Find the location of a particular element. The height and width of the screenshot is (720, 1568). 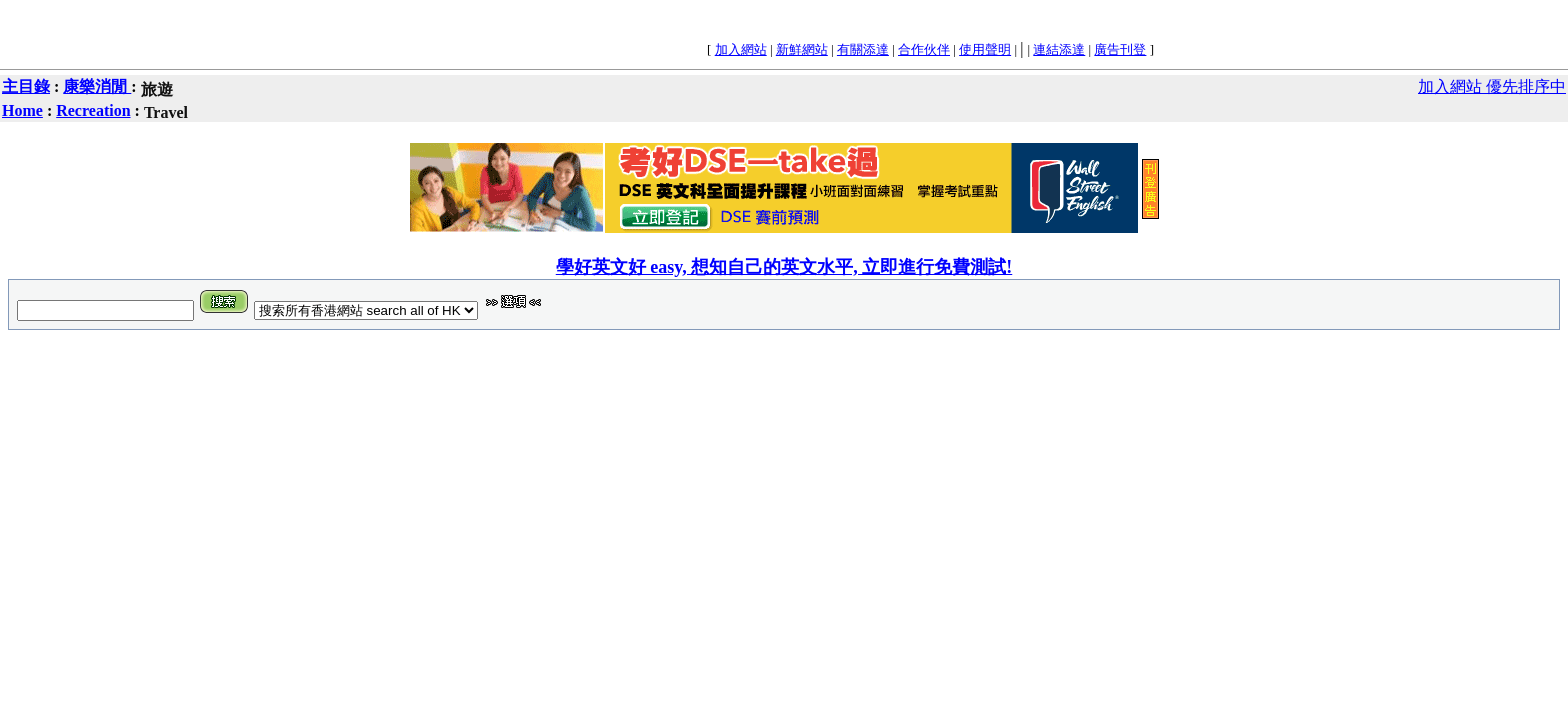

加入網站 優先排序中 is located at coordinates (1492, 86).